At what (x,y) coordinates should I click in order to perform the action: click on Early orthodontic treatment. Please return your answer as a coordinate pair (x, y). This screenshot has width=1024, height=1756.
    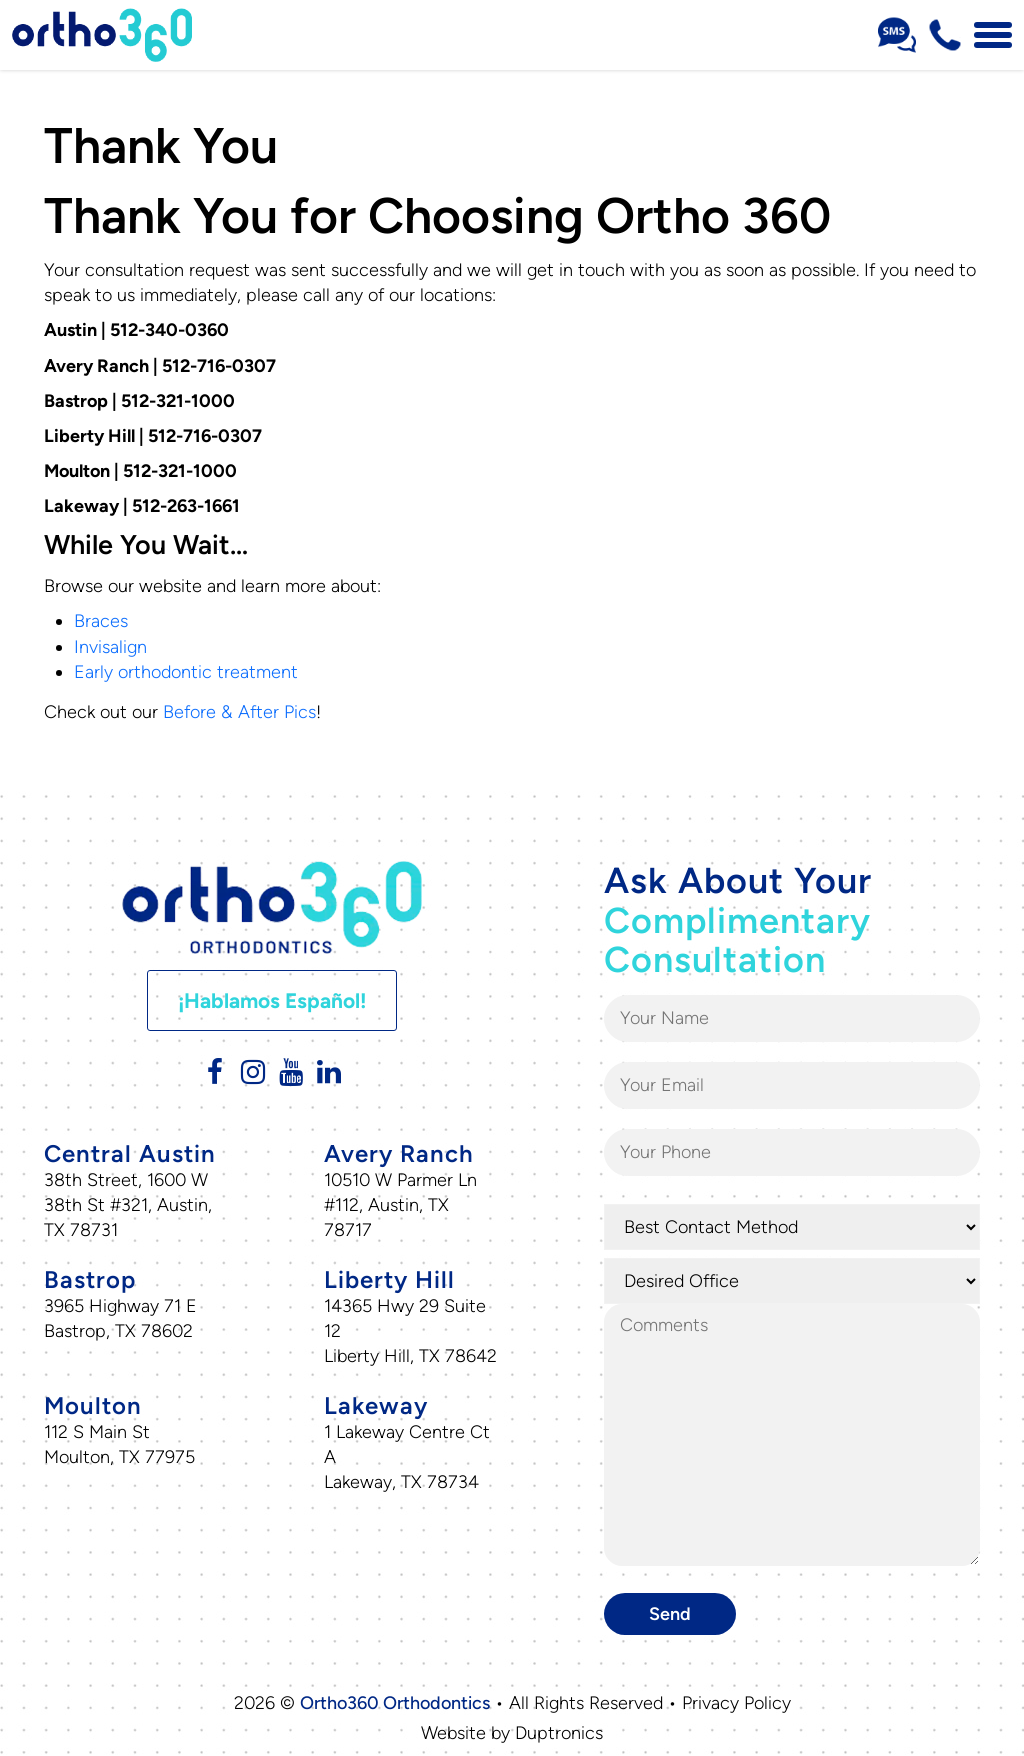
    Looking at the image, I should click on (186, 672).